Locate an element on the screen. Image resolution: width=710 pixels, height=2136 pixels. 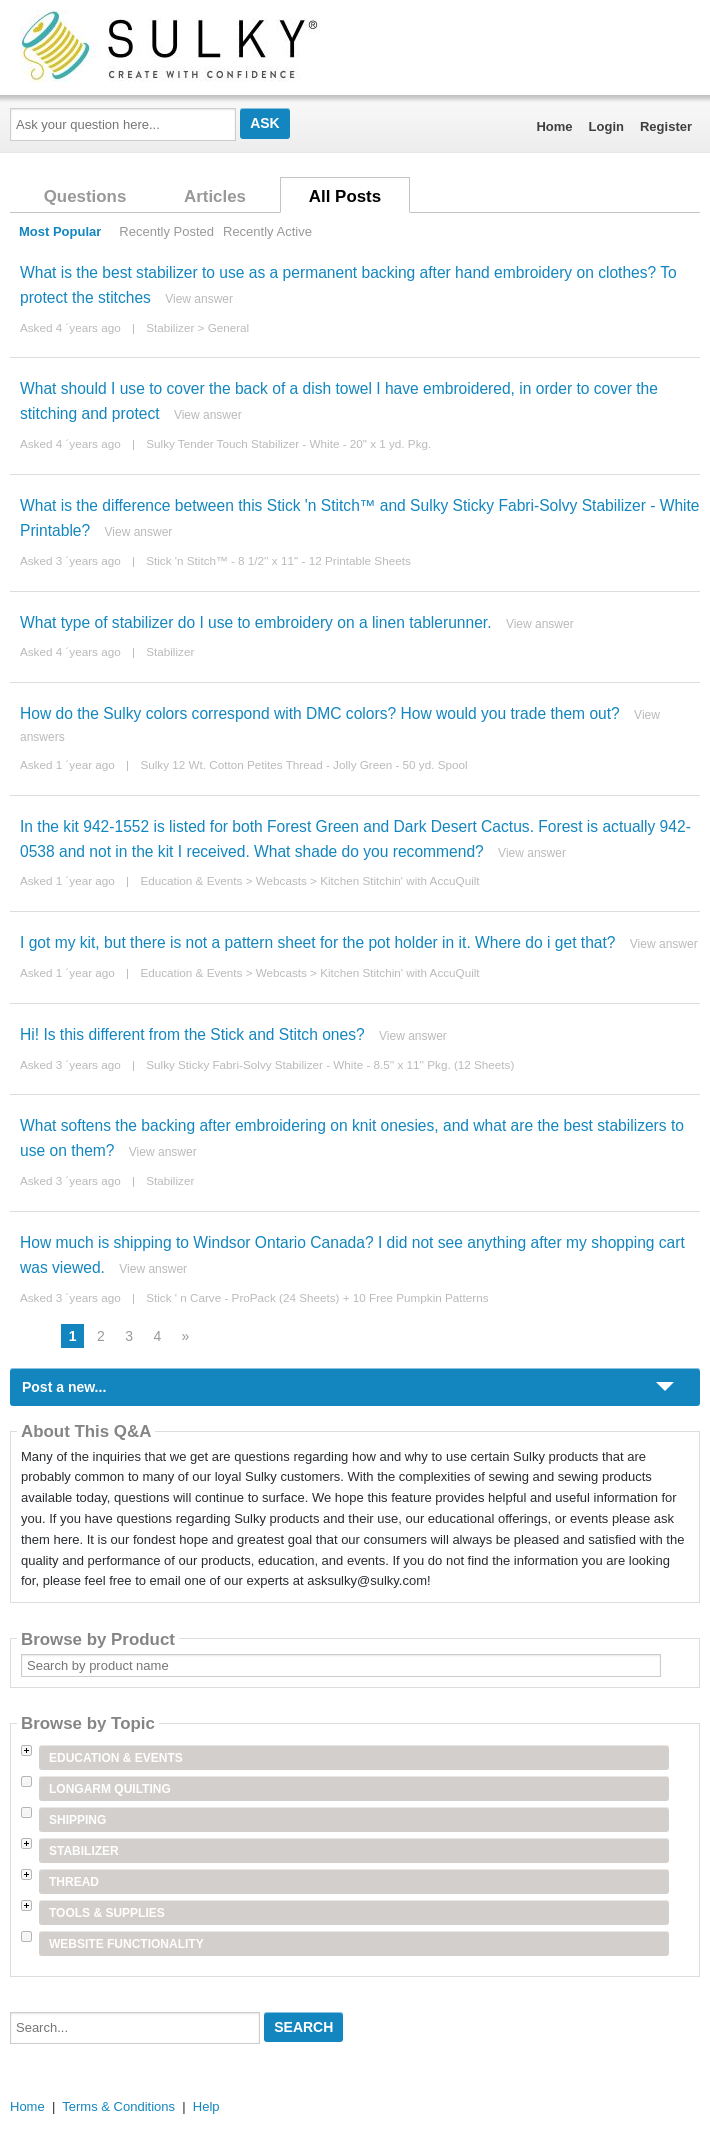
Website Functionality is located at coordinates (126, 1944).